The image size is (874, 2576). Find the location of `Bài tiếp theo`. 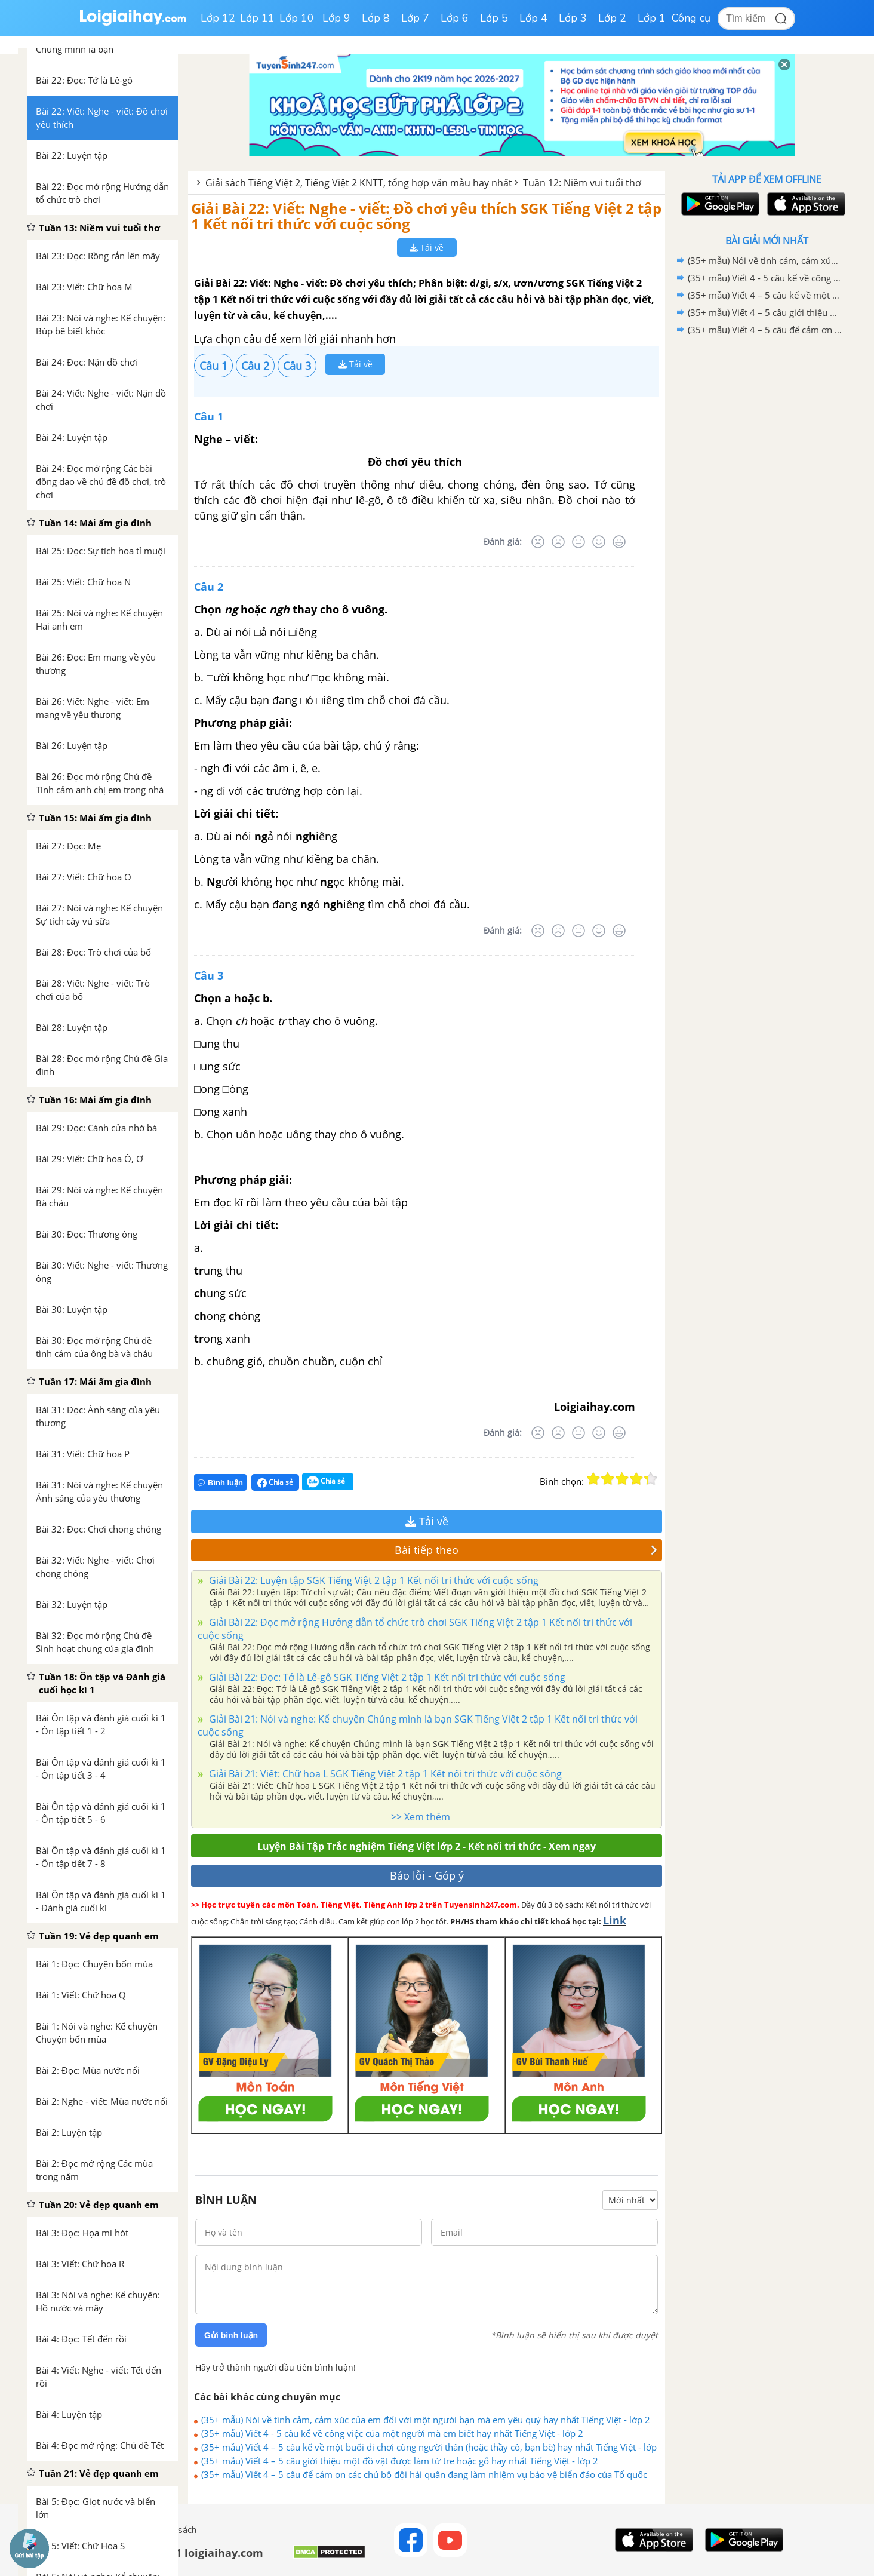

Bài tiếp theo is located at coordinates (526, 1550).